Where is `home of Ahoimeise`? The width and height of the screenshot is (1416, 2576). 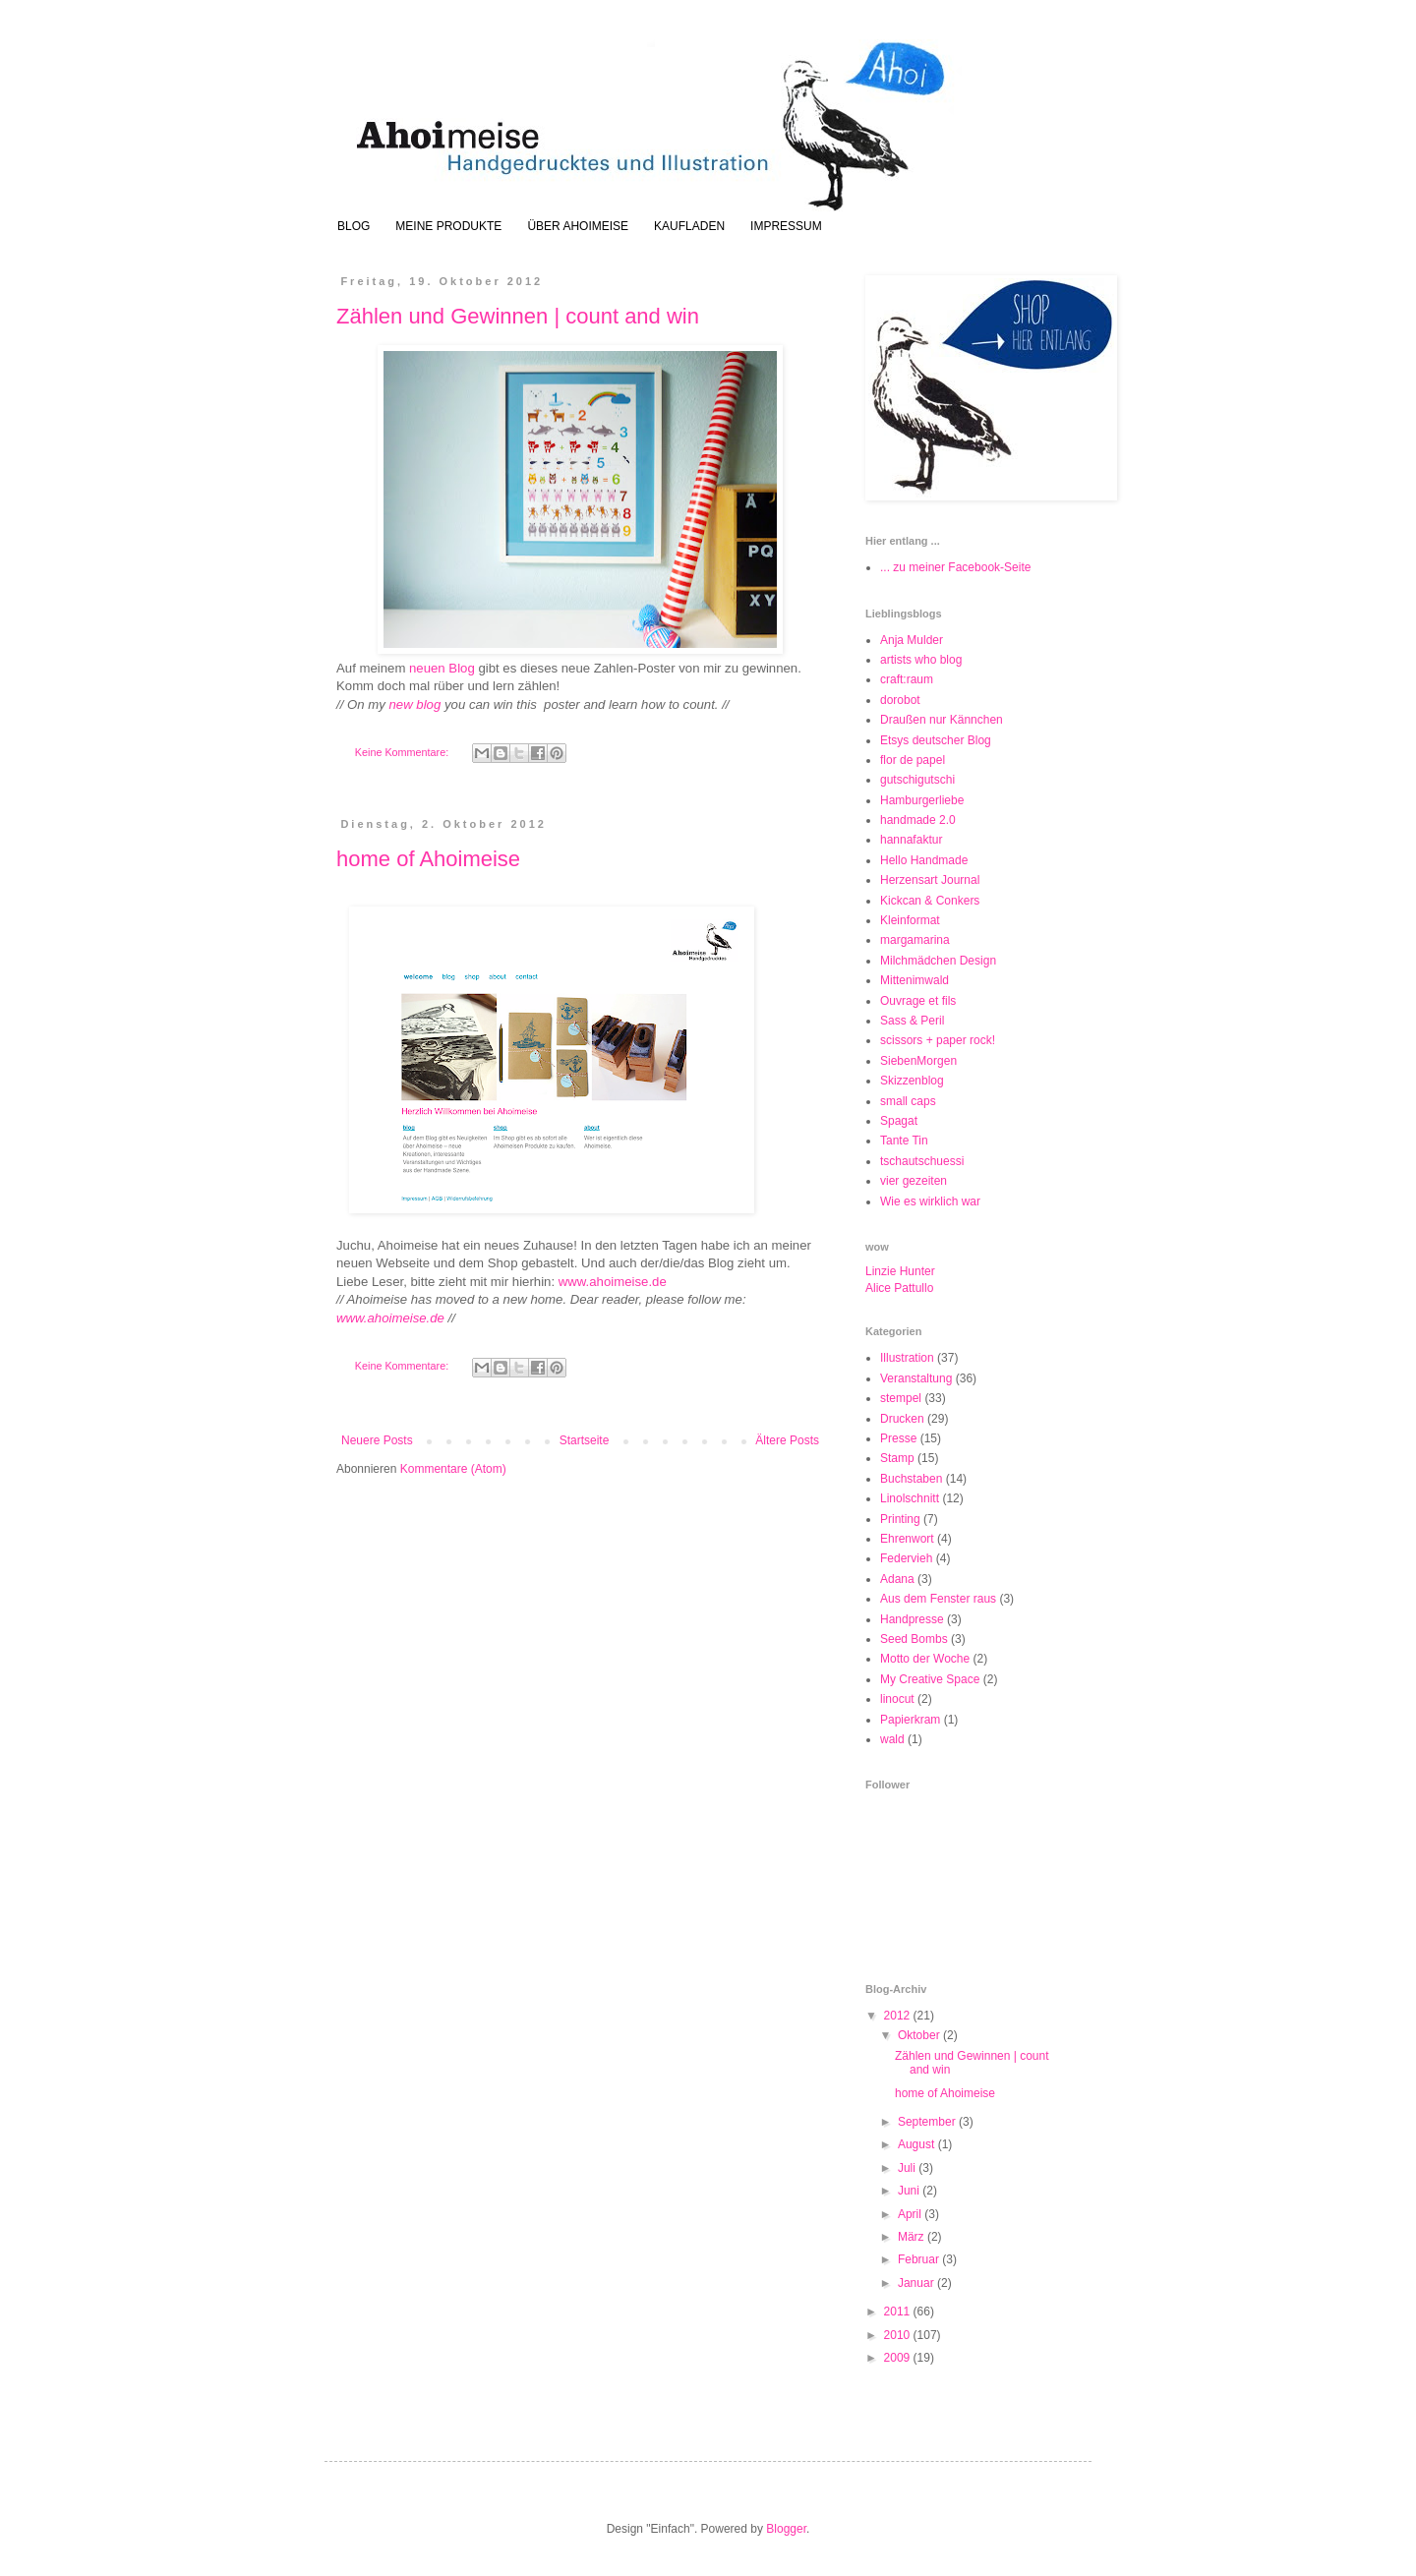
home of Ahoimeise is located at coordinates (428, 859).